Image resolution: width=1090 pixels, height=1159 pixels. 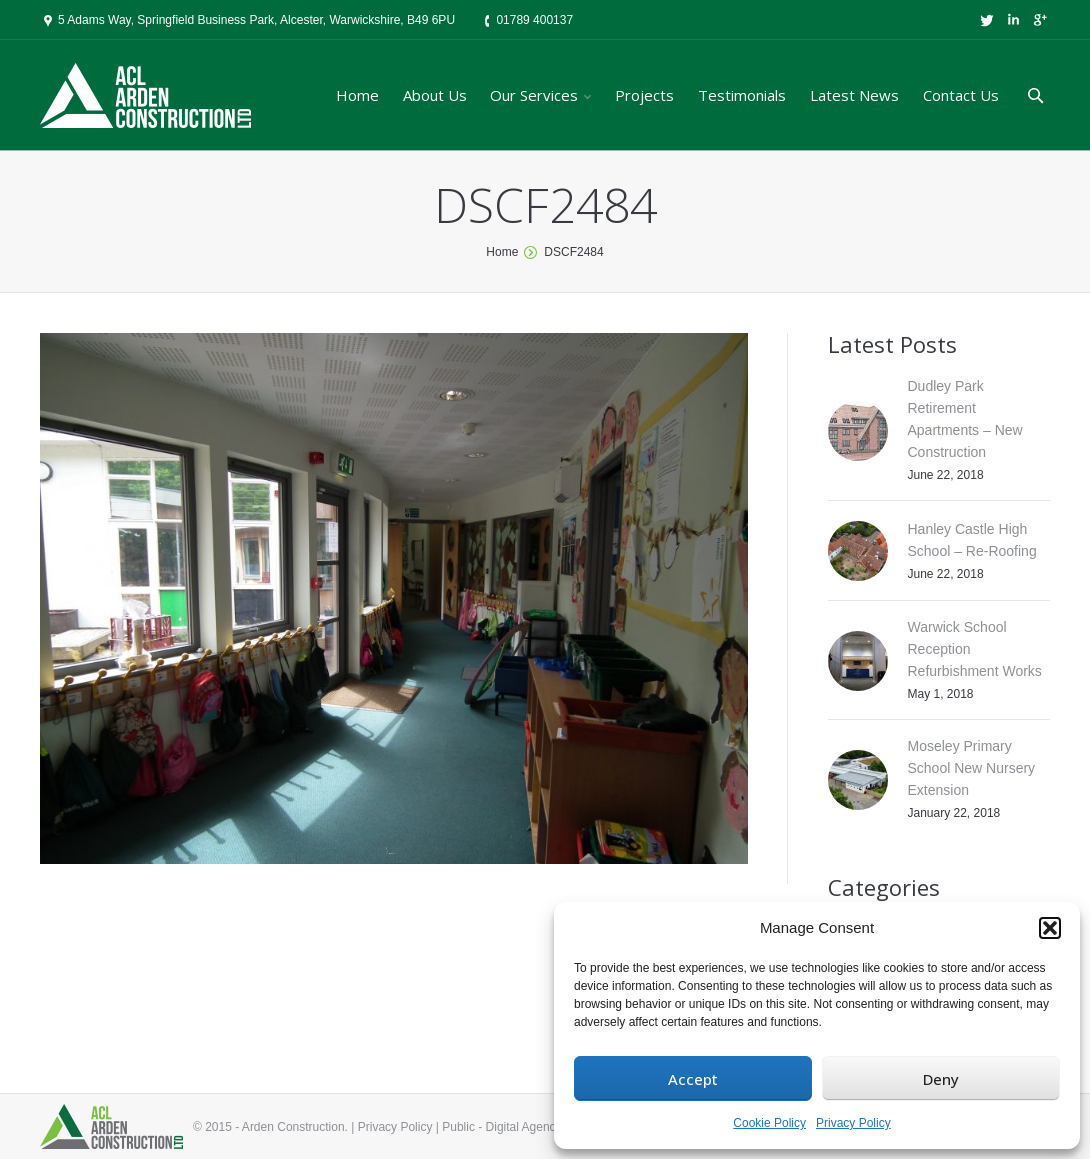 What do you see at coordinates (769, 1123) in the screenshot?
I see `Cookie Policy` at bounding box center [769, 1123].